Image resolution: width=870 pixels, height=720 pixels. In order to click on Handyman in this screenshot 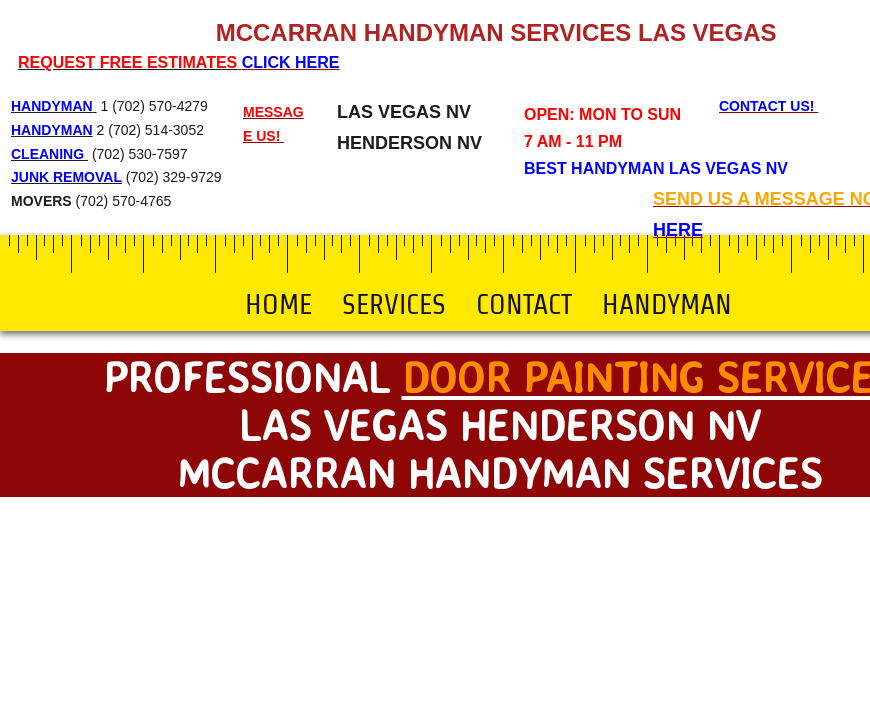, I will do `click(667, 304)`.